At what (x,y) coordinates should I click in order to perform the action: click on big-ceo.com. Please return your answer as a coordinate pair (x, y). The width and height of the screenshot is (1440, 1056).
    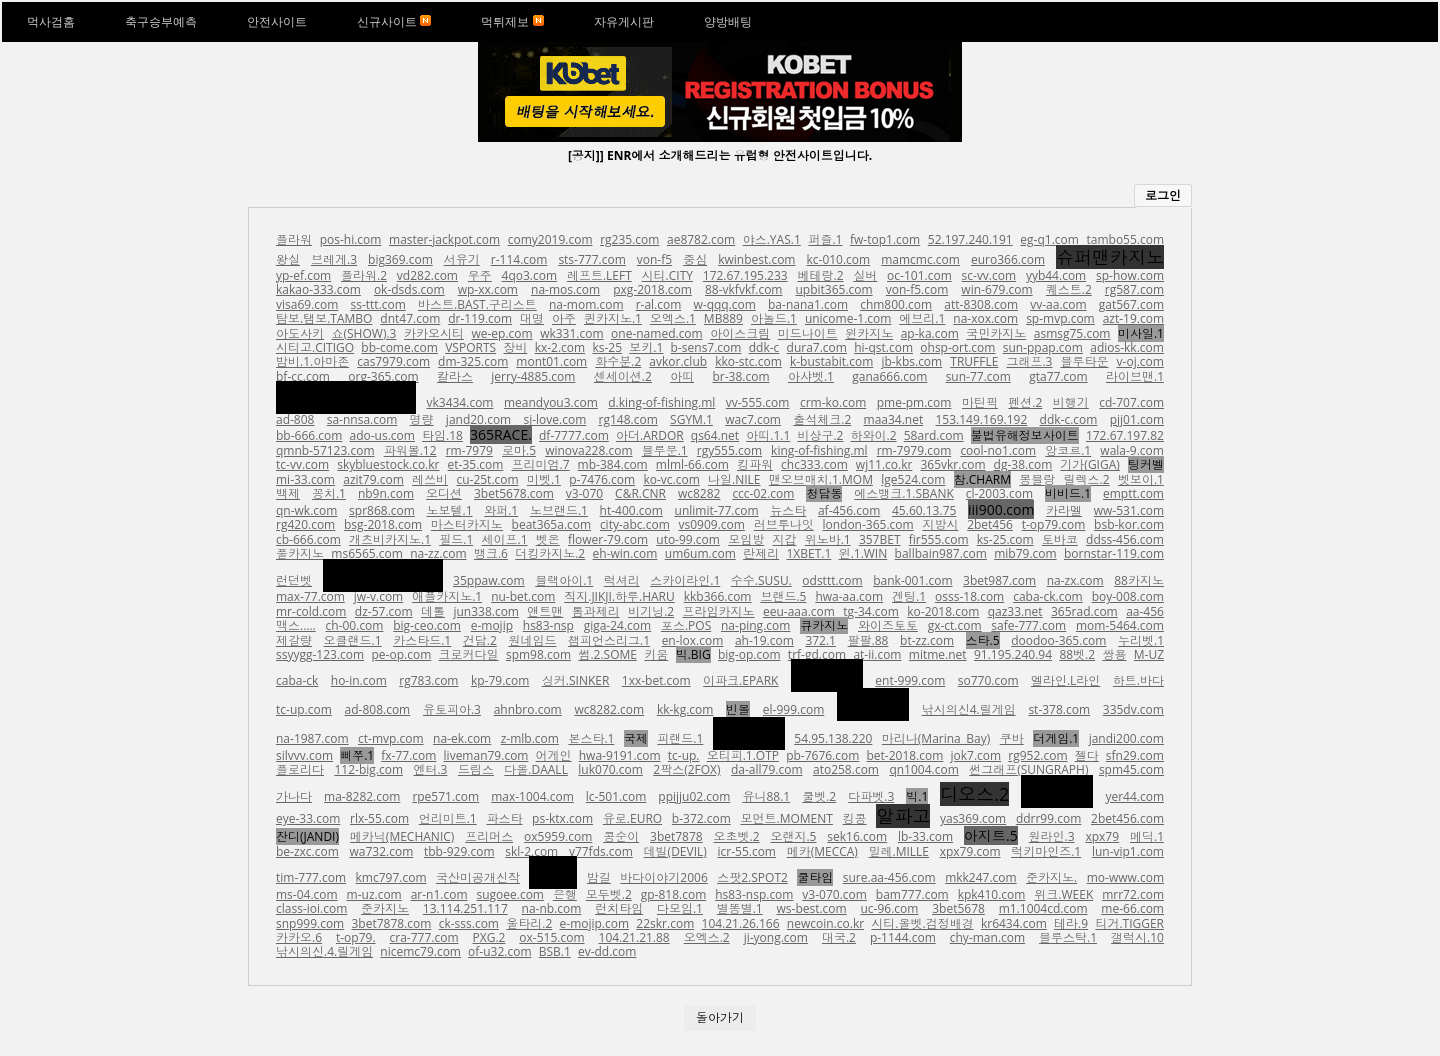
    Looking at the image, I should click on (427, 625).